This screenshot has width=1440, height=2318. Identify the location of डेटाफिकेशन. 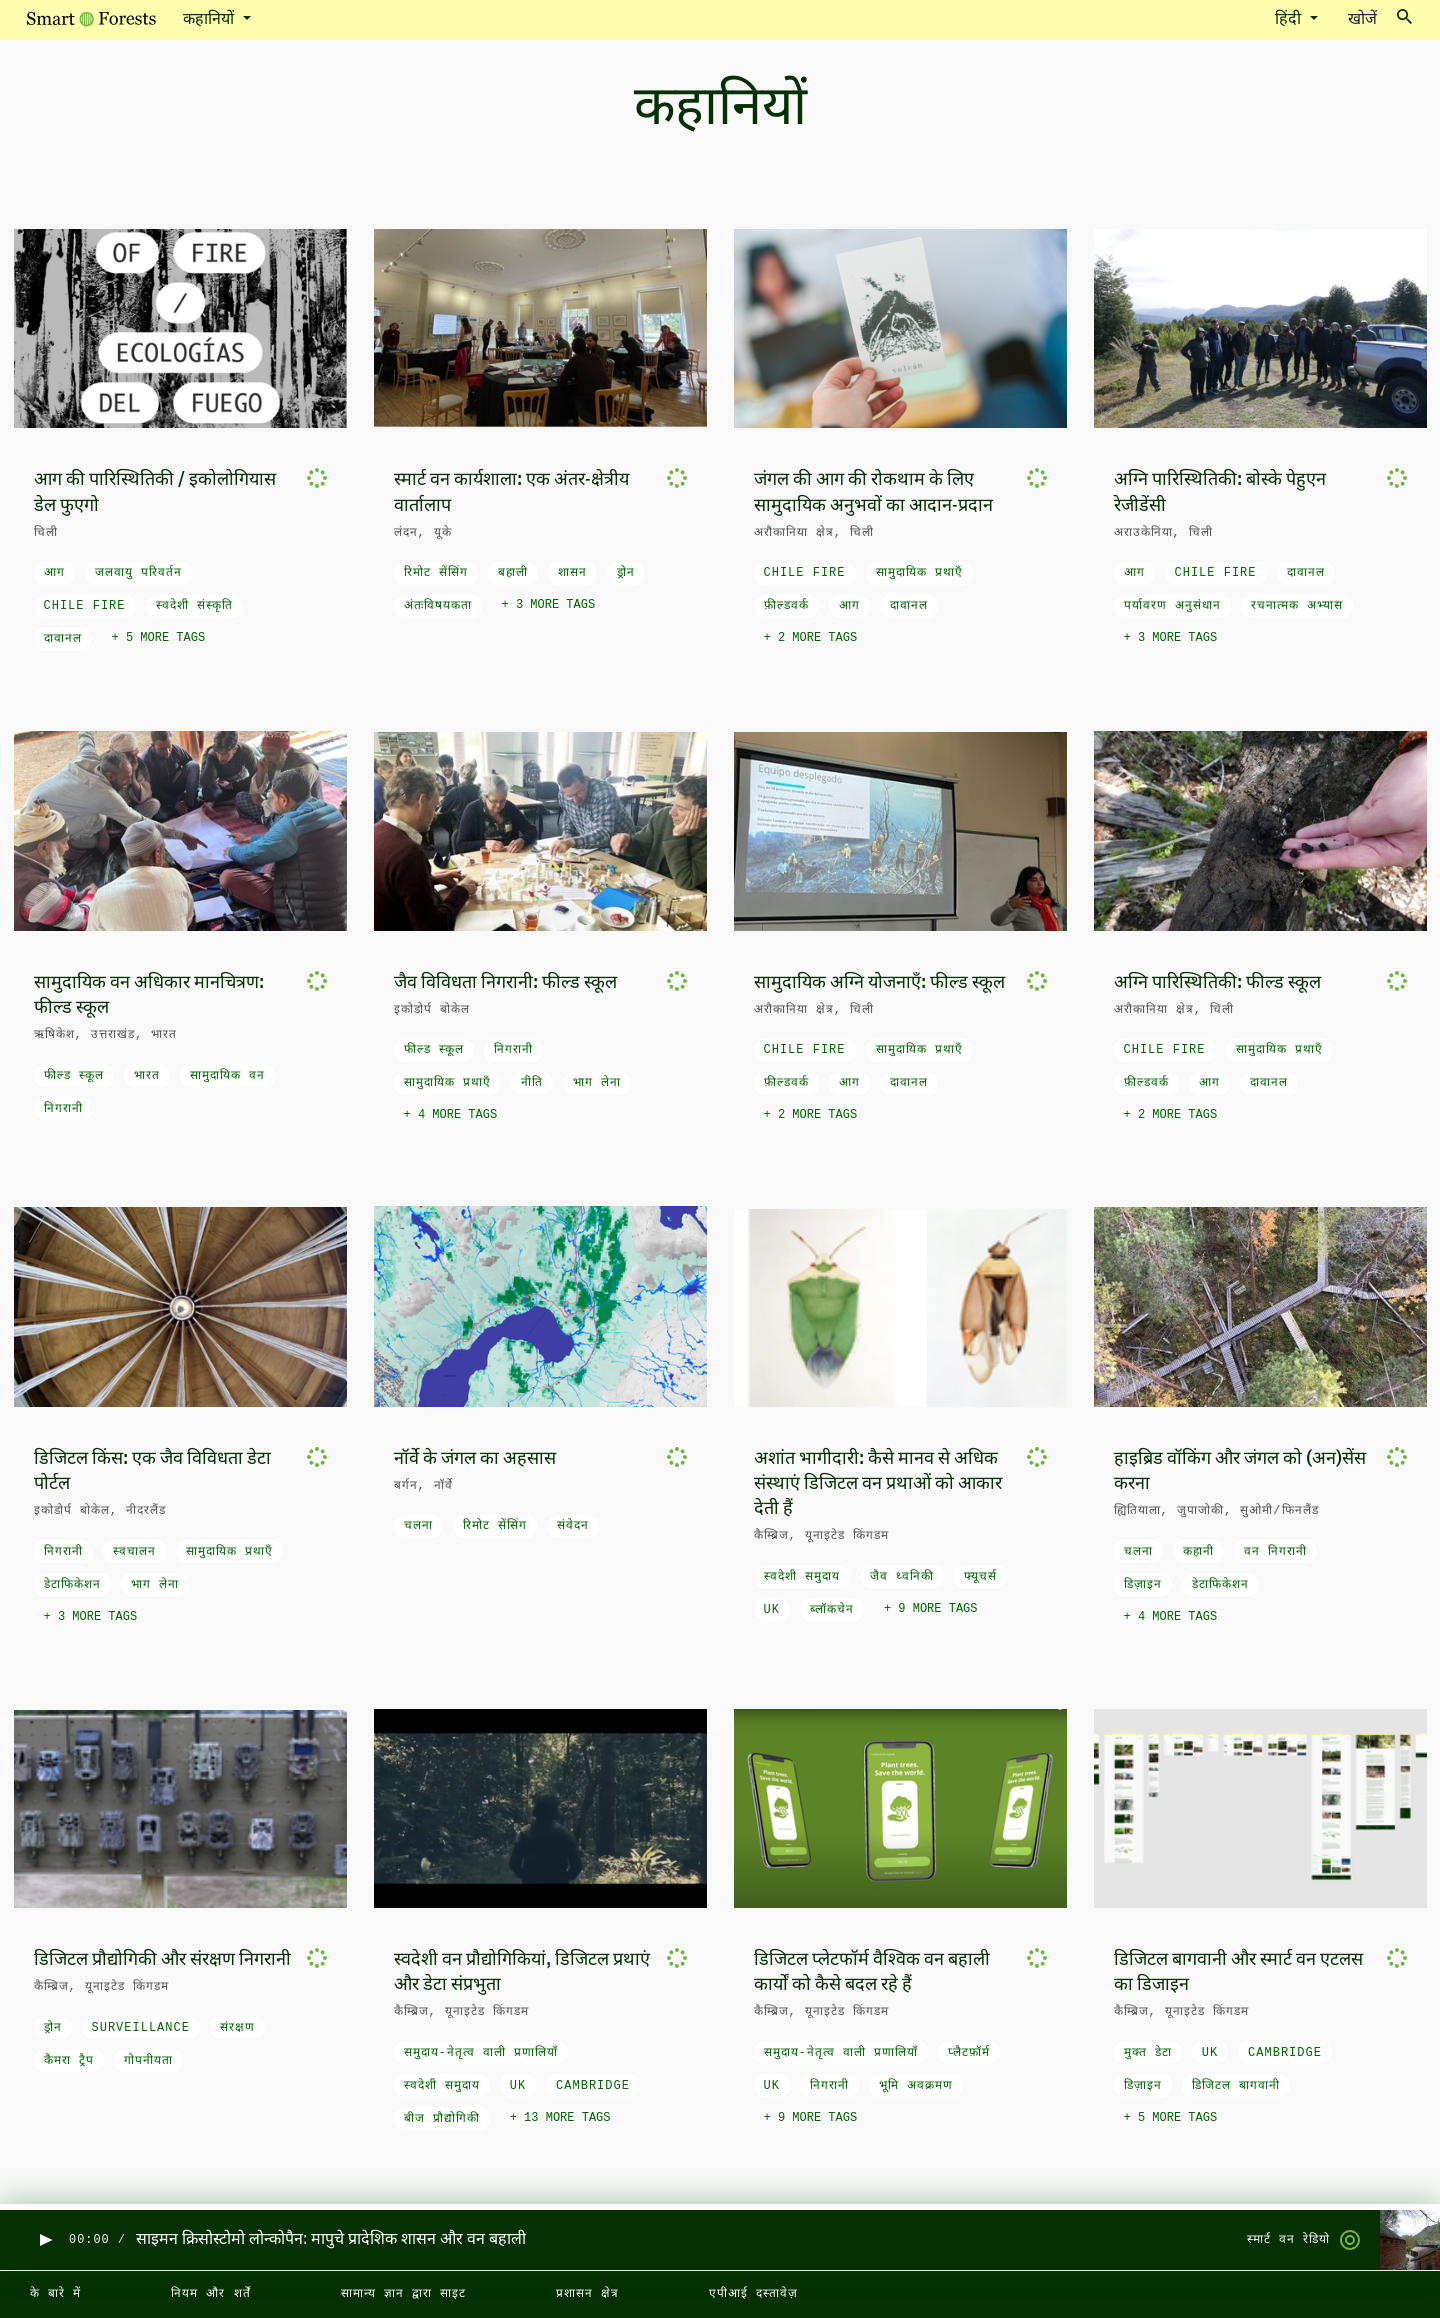
(72, 1585).